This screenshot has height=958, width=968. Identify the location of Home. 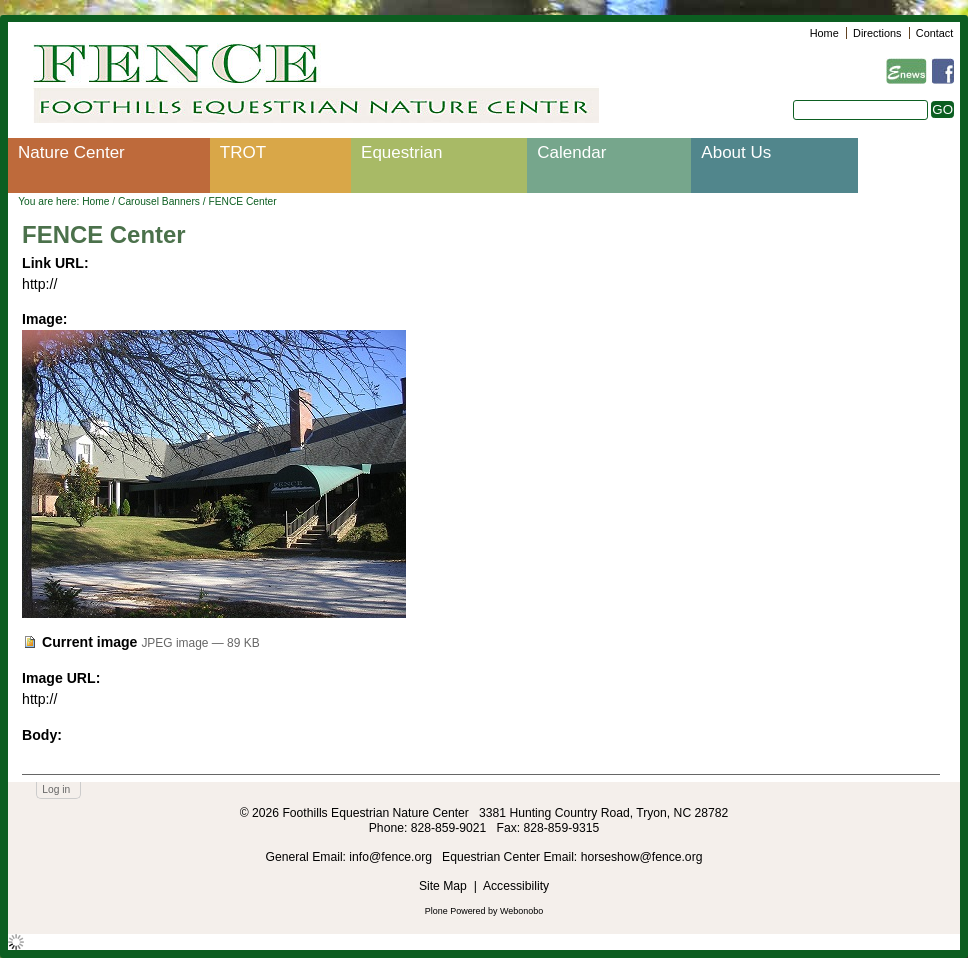
(824, 33).